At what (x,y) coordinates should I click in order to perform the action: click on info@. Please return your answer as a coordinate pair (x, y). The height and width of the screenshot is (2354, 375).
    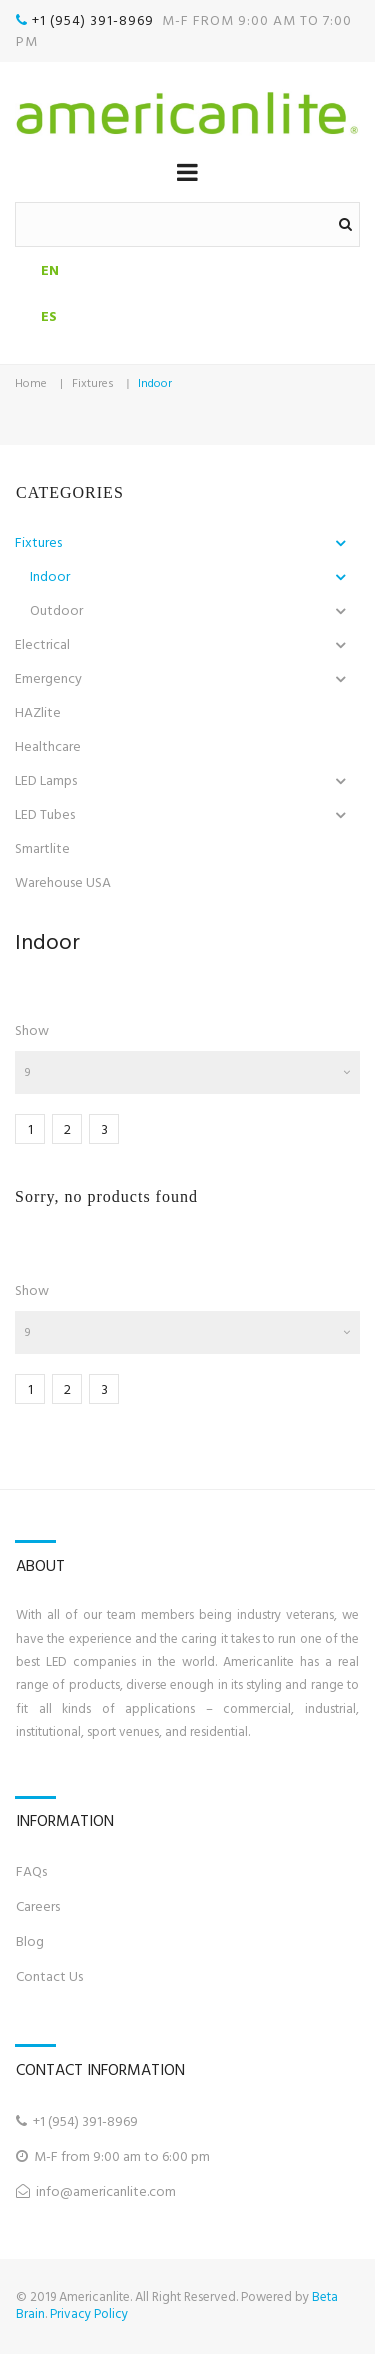
    Looking at the image, I should click on (54, 2191).